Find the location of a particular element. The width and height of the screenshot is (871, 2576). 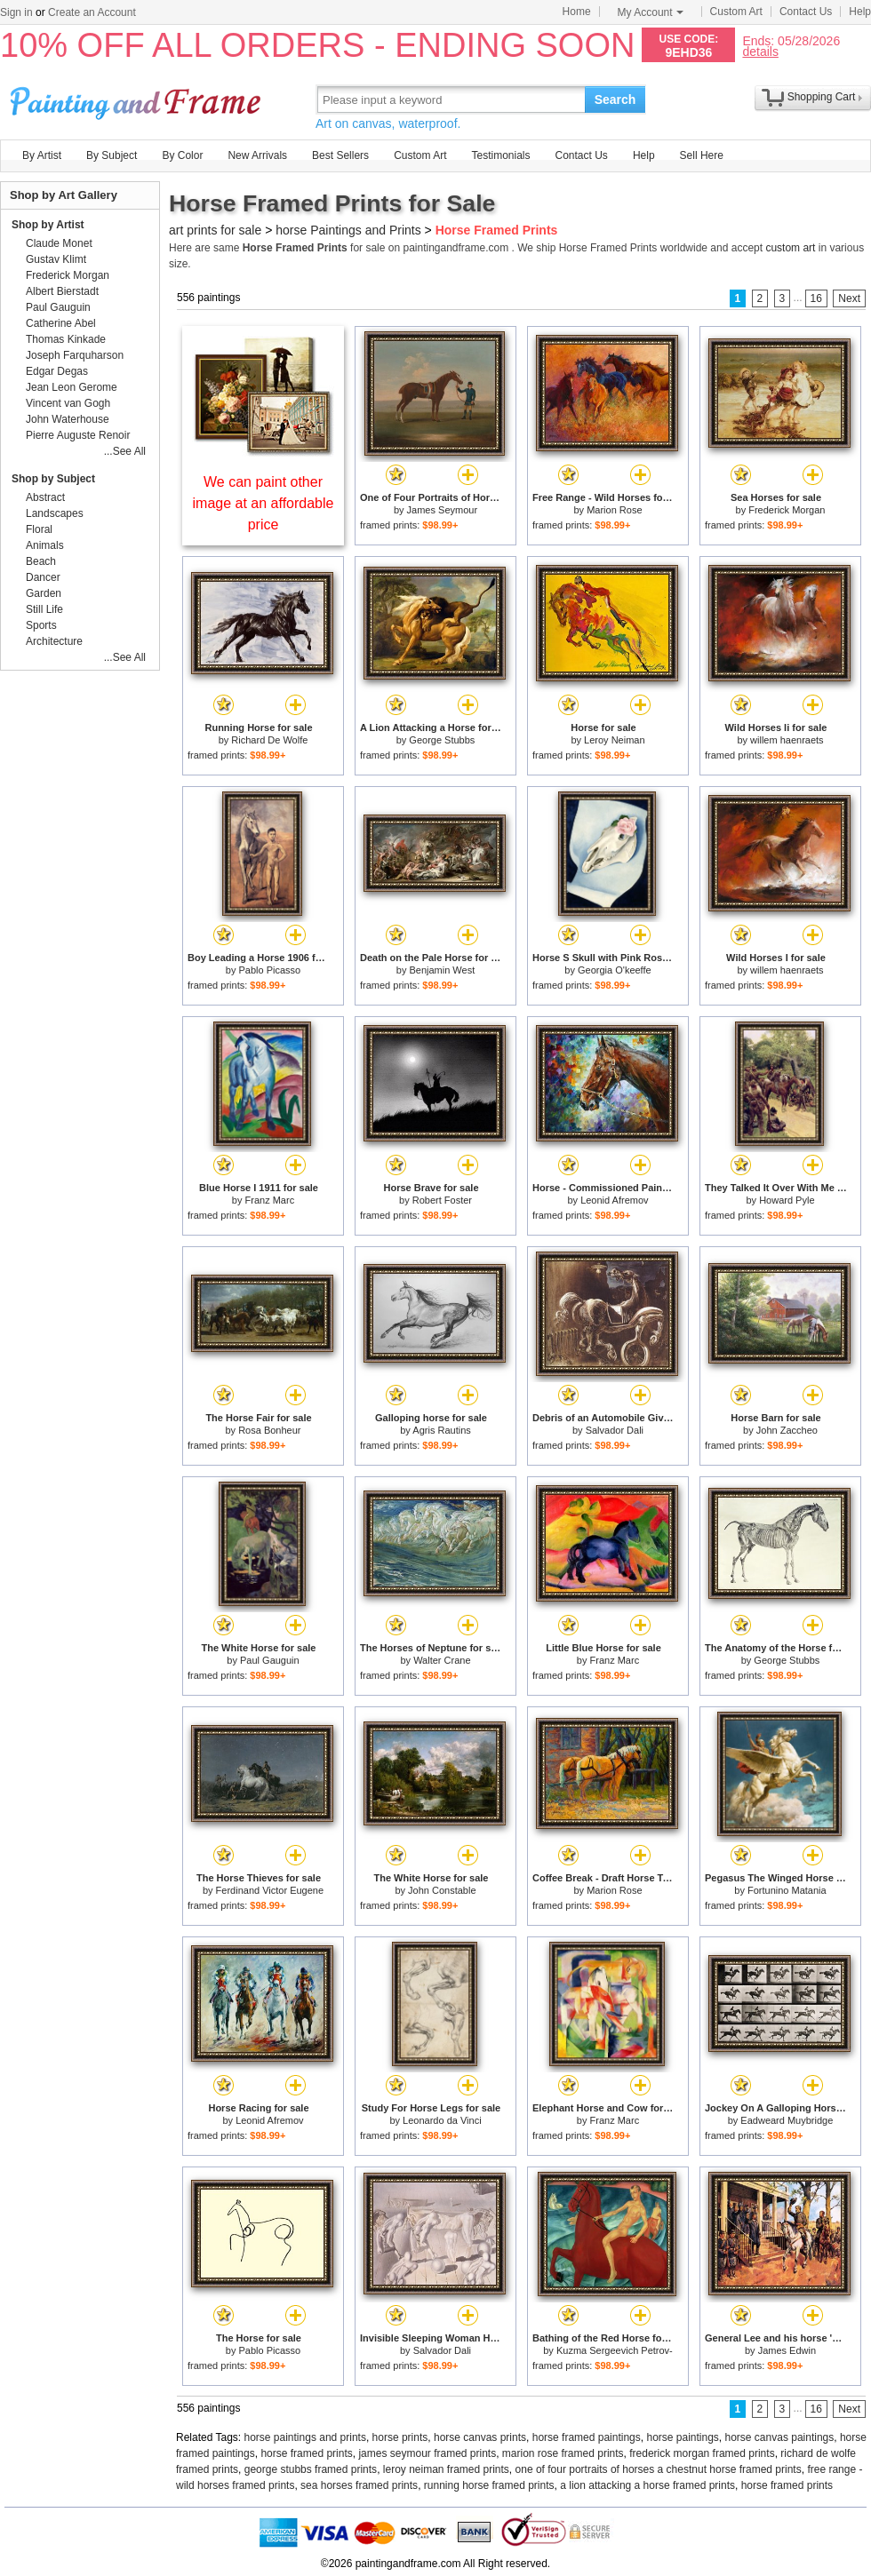

Leonid Afremov is located at coordinates (614, 1200).